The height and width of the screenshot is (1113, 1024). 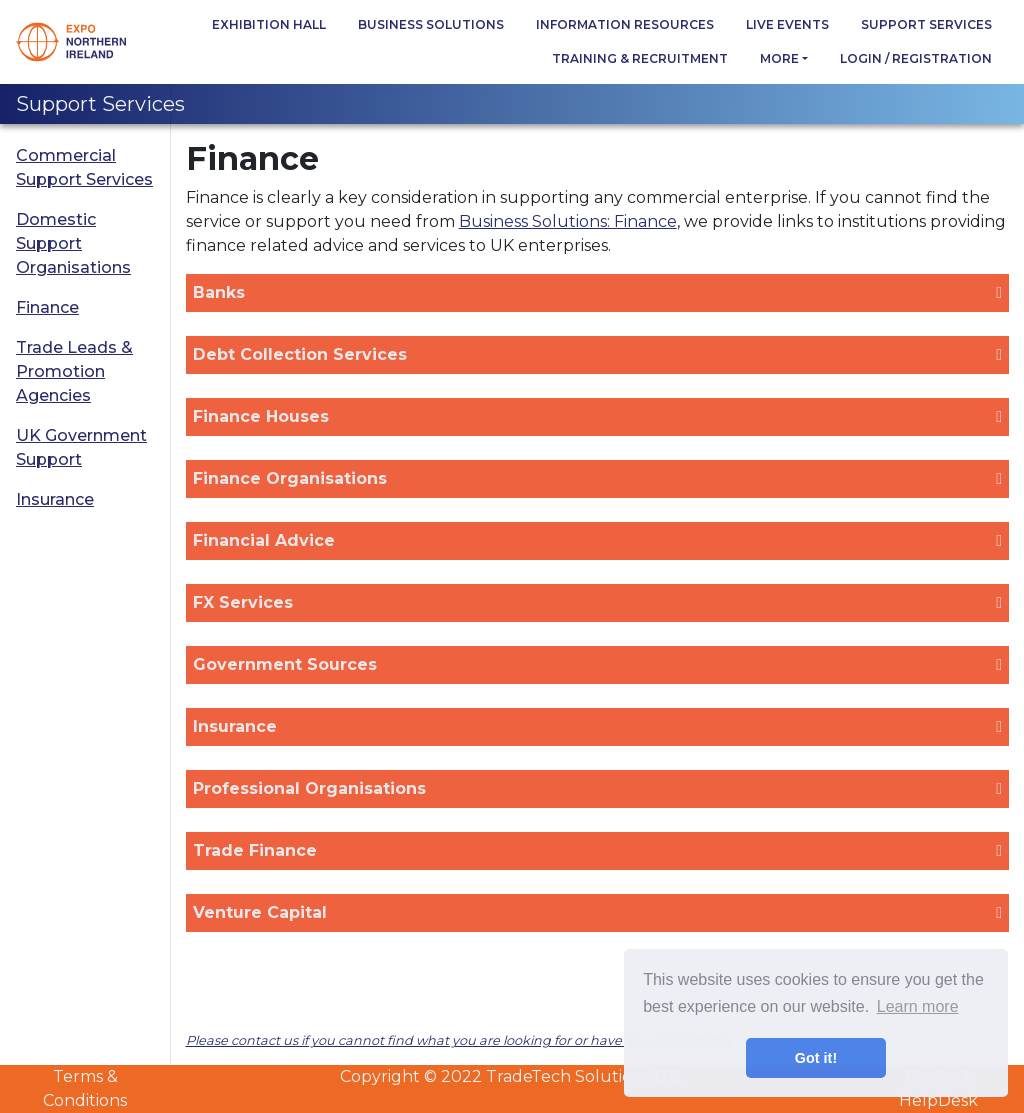 I want to click on Live Events, so click(x=787, y=24).